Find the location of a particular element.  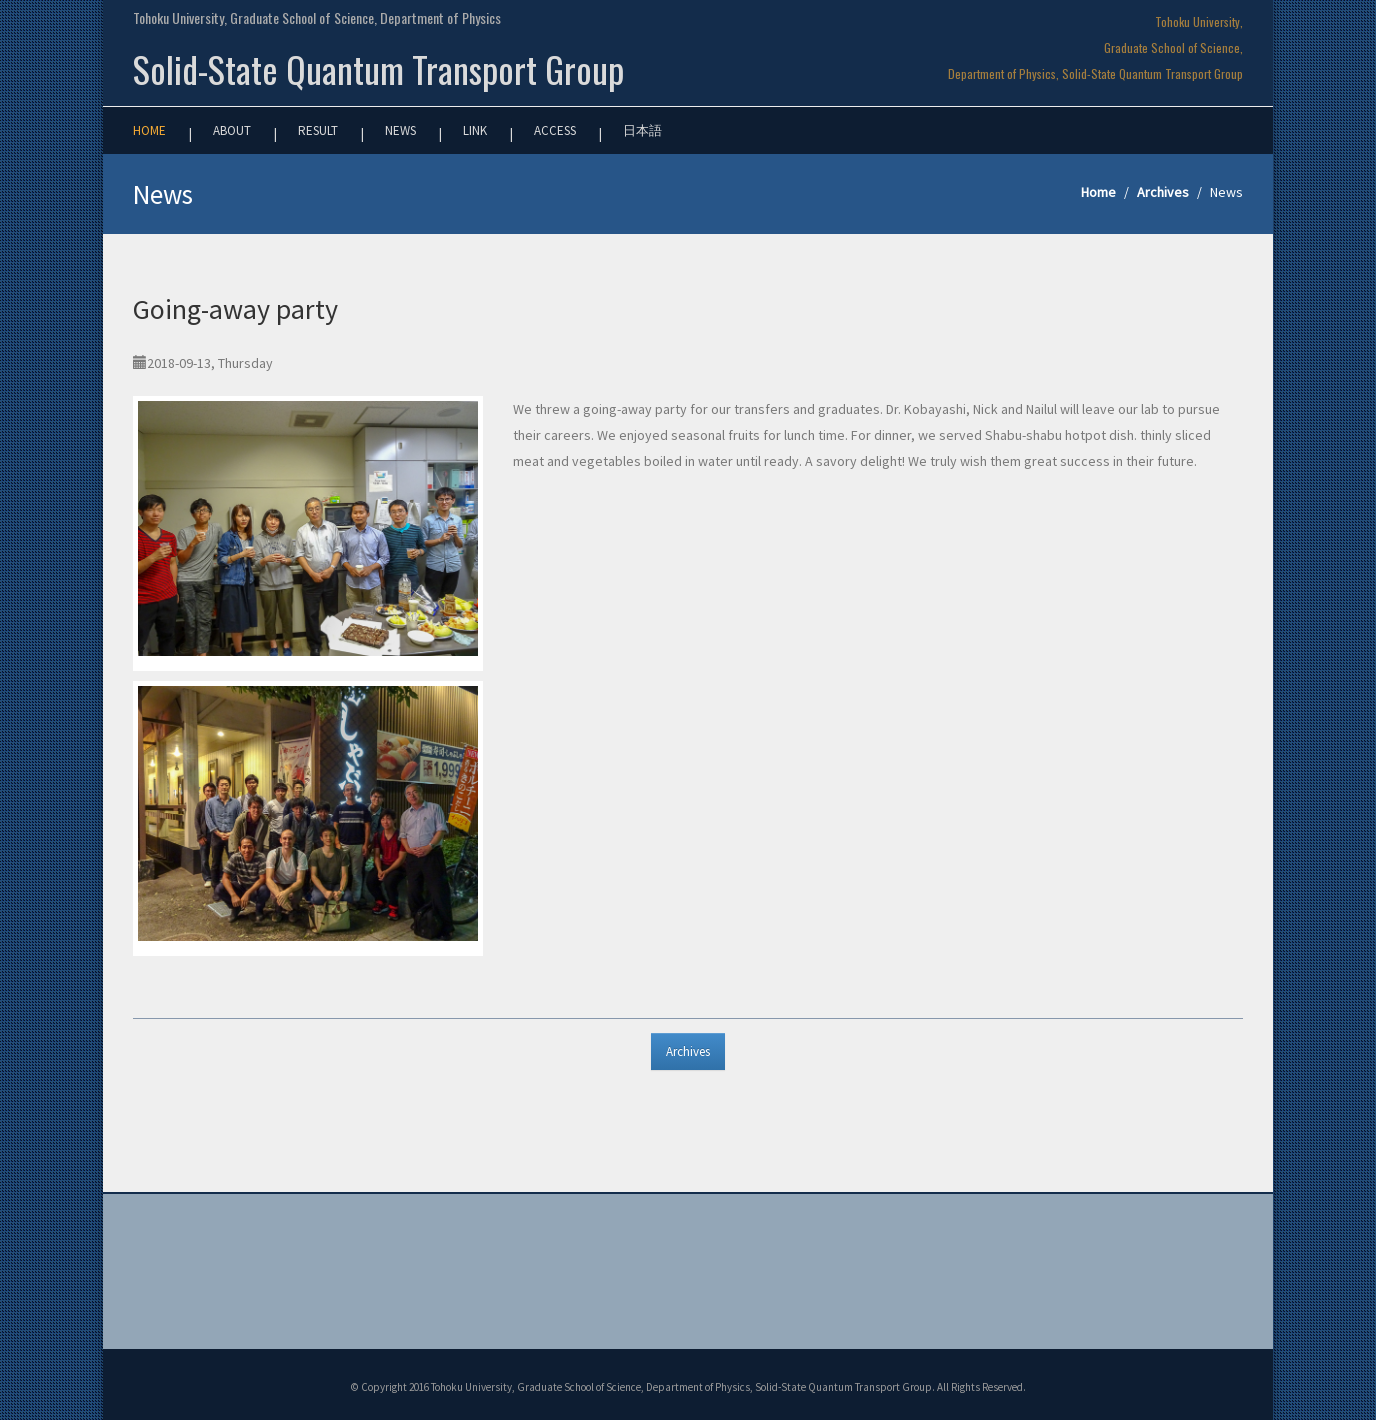

日本語 is located at coordinates (642, 130).